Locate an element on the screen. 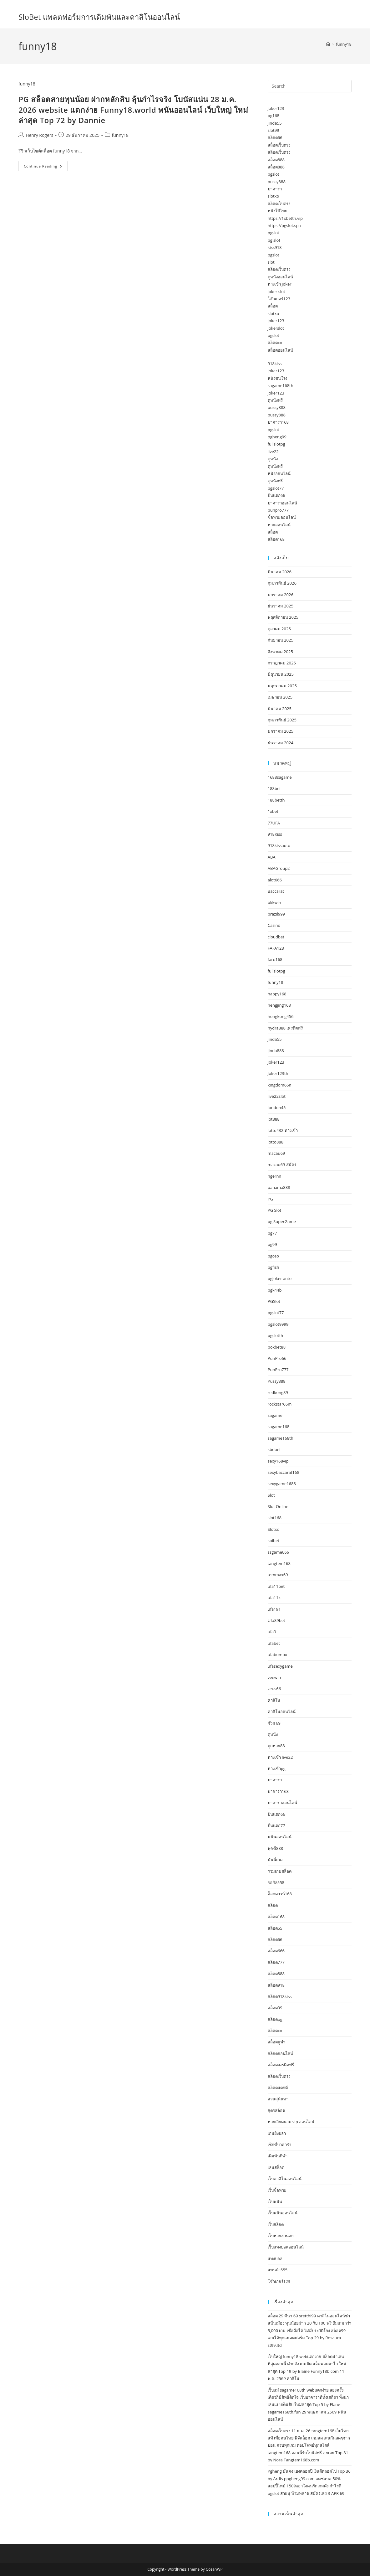 The width and height of the screenshot is (370, 2576). ซื้อหวยออนไลน์ is located at coordinates (282, 517).